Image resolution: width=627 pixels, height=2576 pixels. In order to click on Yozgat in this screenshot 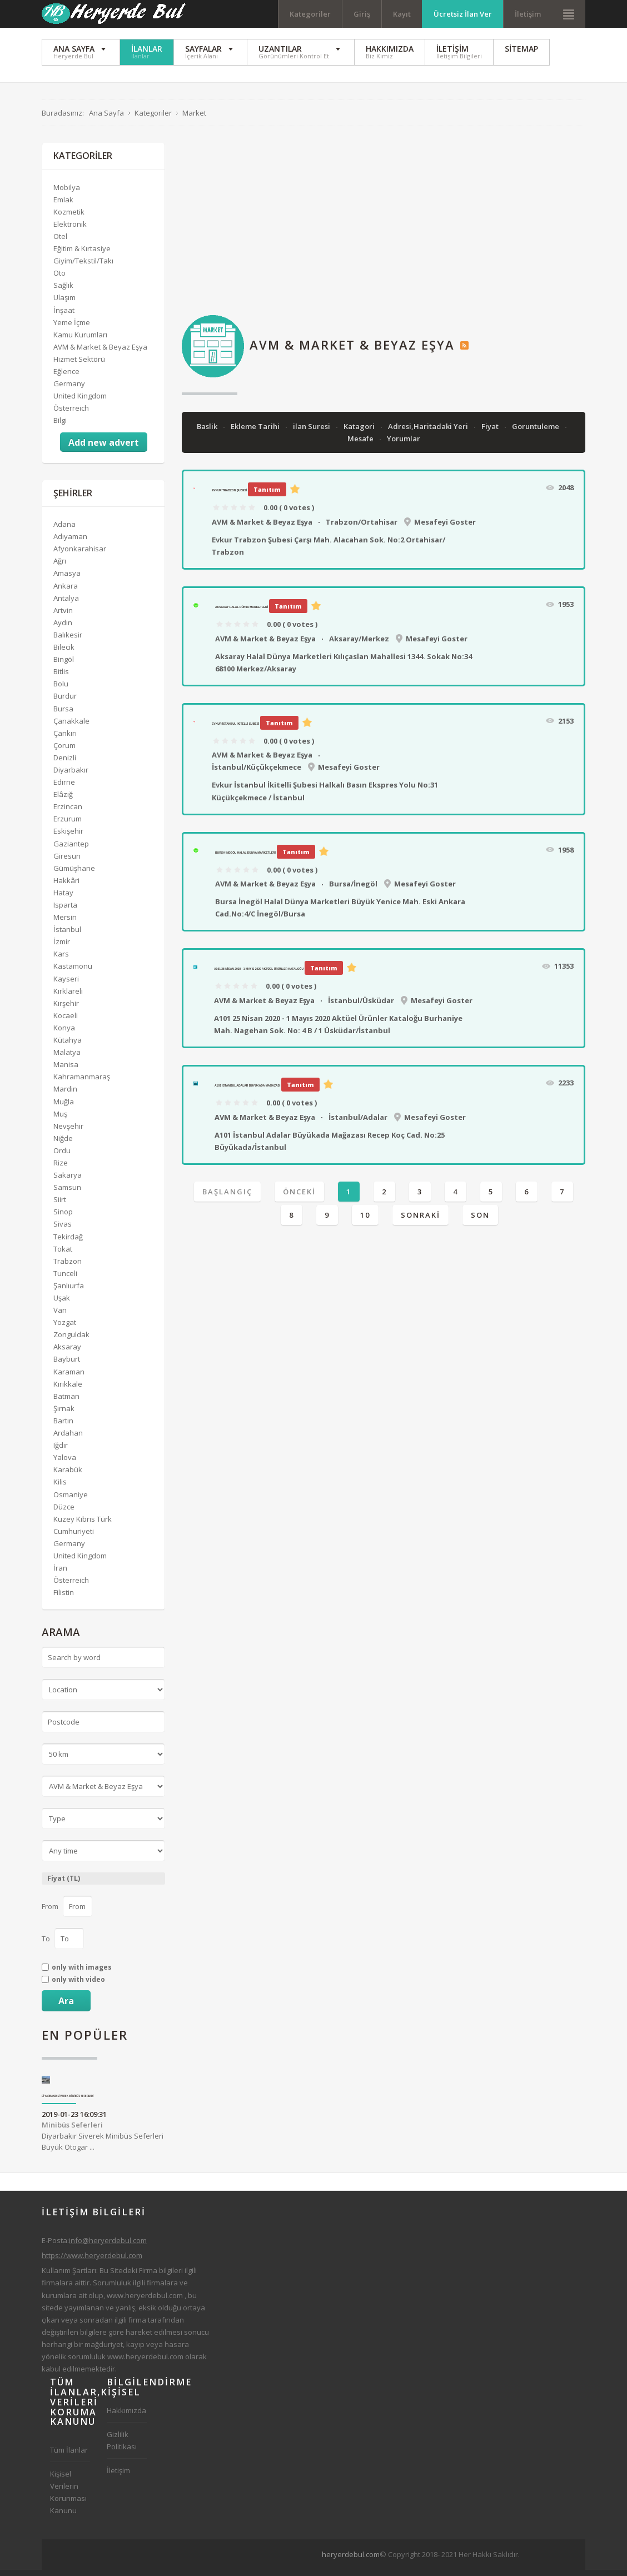, I will do `click(64, 1328)`.